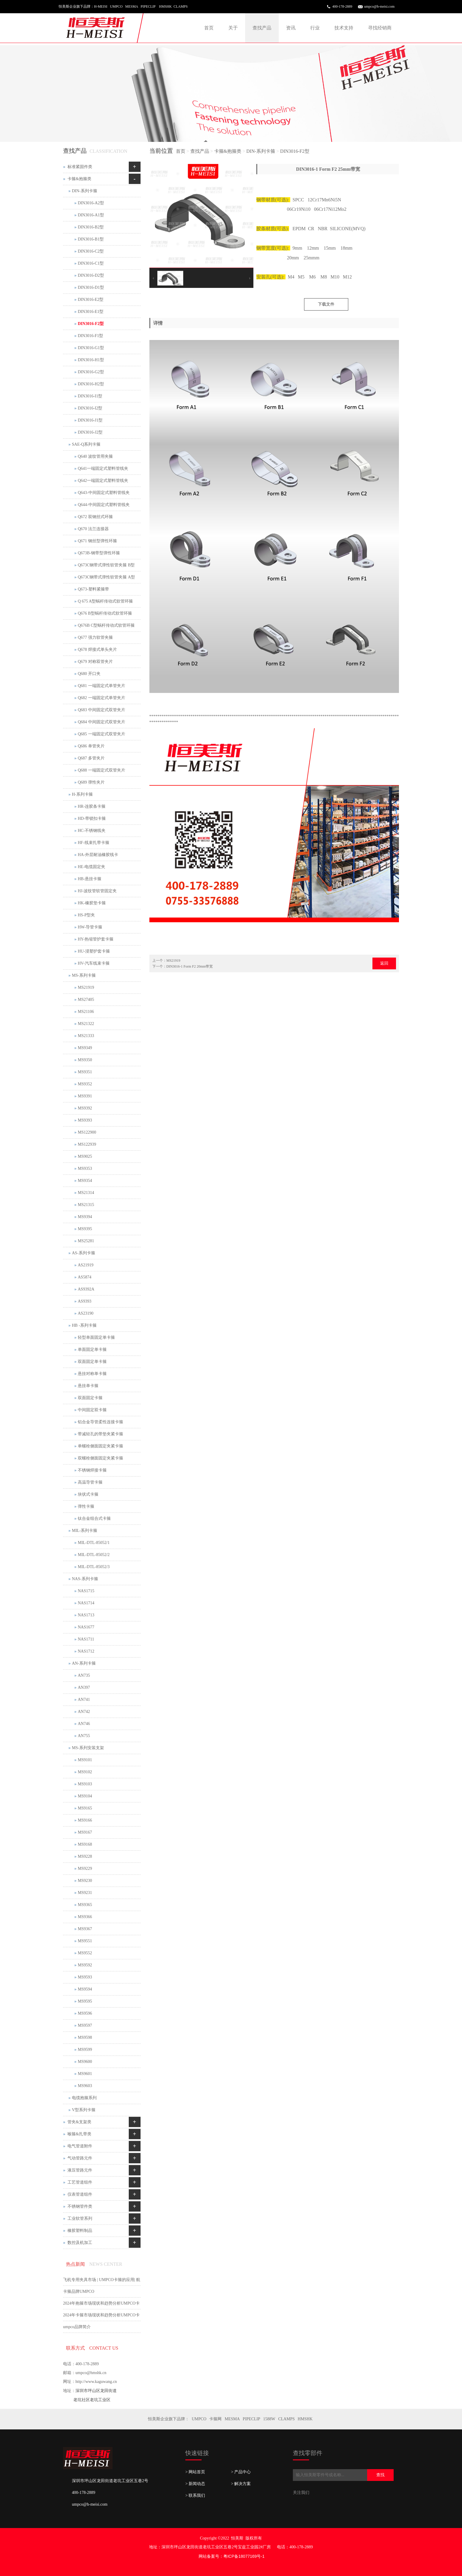 The width and height of the screenshot is (462, 2576). Describe the element at coordinates (85, 1808) in the screenshot. I see `MS9165` at that location.